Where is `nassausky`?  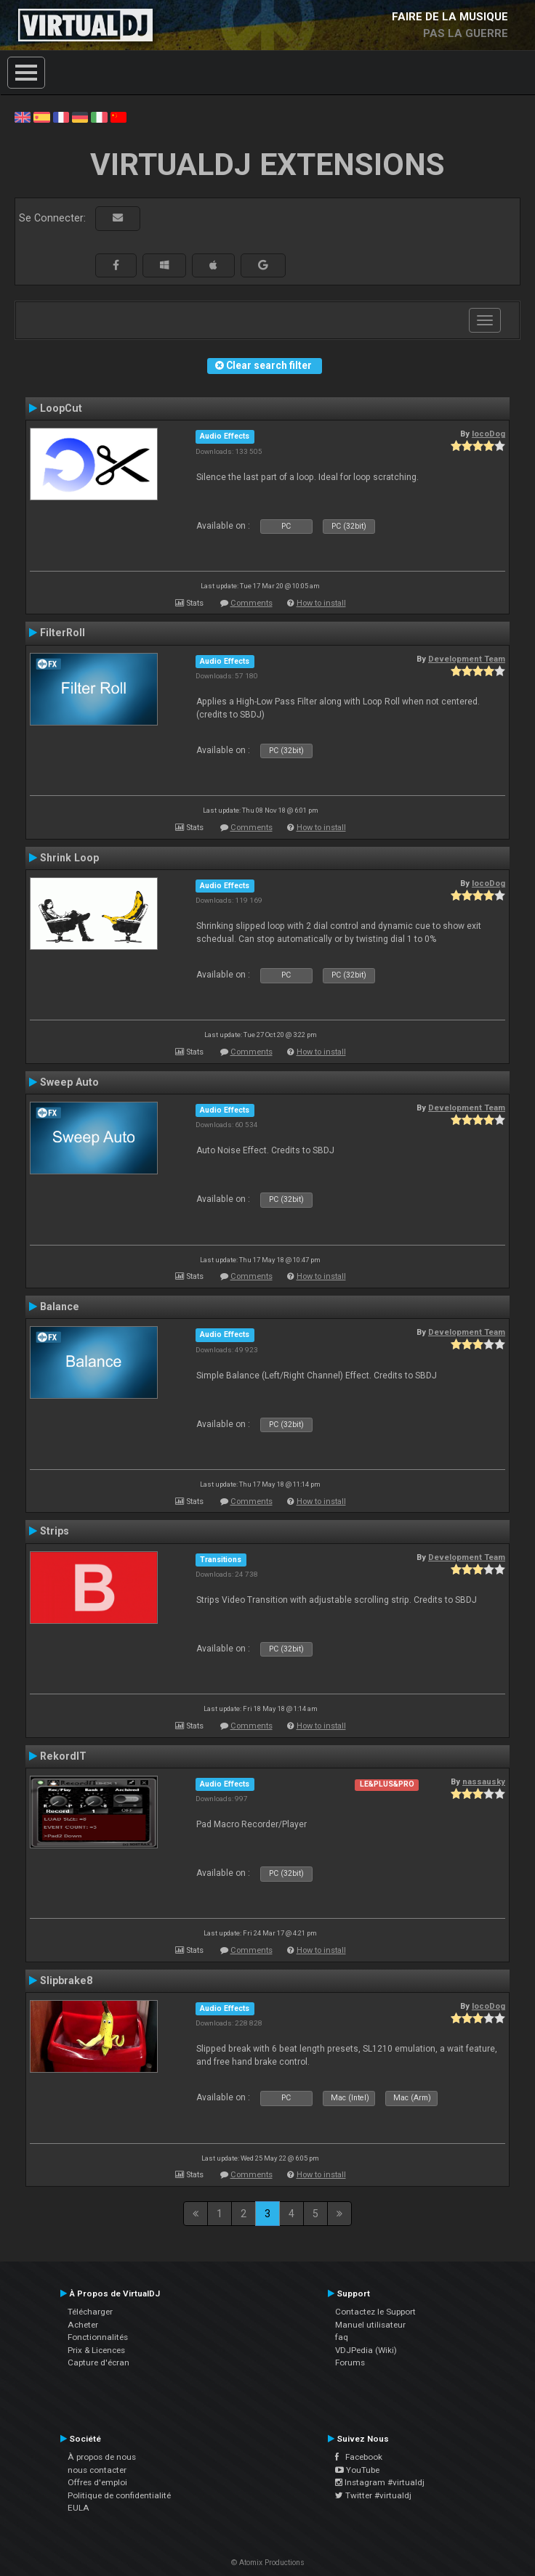 nassausky is located at coordinates (483, 1781).